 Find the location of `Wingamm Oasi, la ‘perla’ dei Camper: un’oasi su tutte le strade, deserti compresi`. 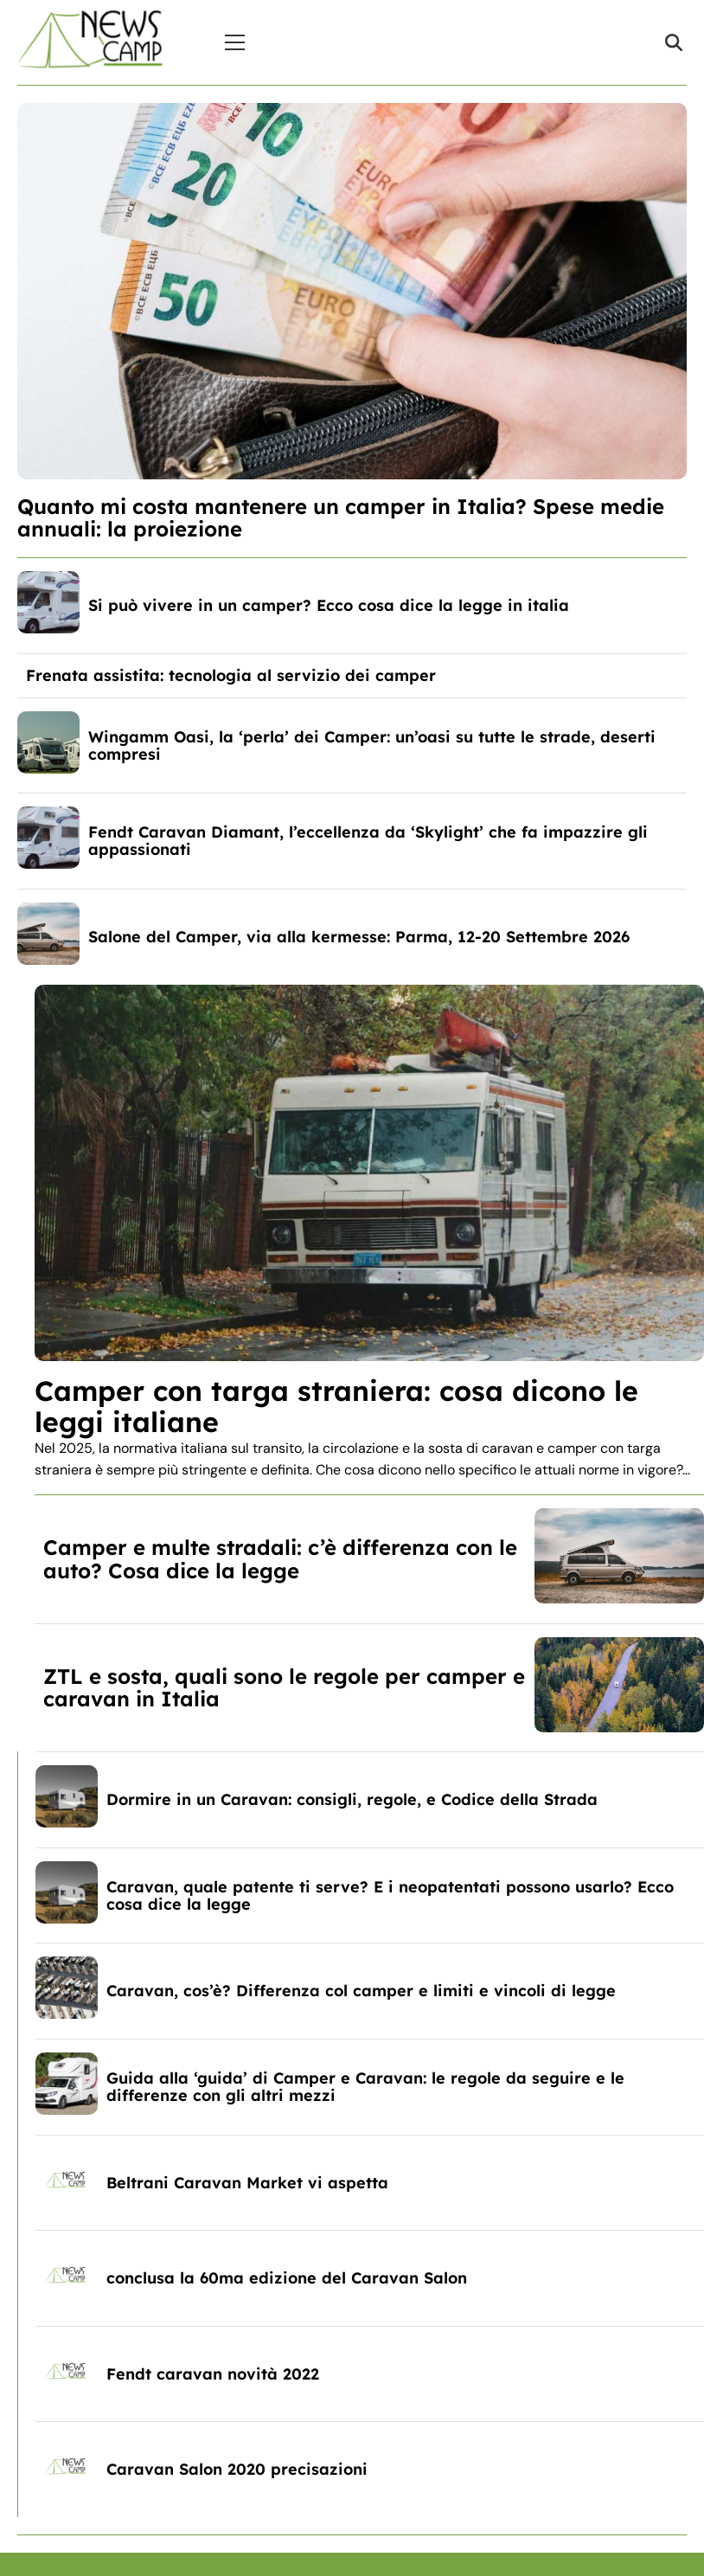

Wingamm Oasi, la ‘perla’ dei Camper: un’oasi su tutte le strade, deserti compresi is located at coordinates (372, 745).